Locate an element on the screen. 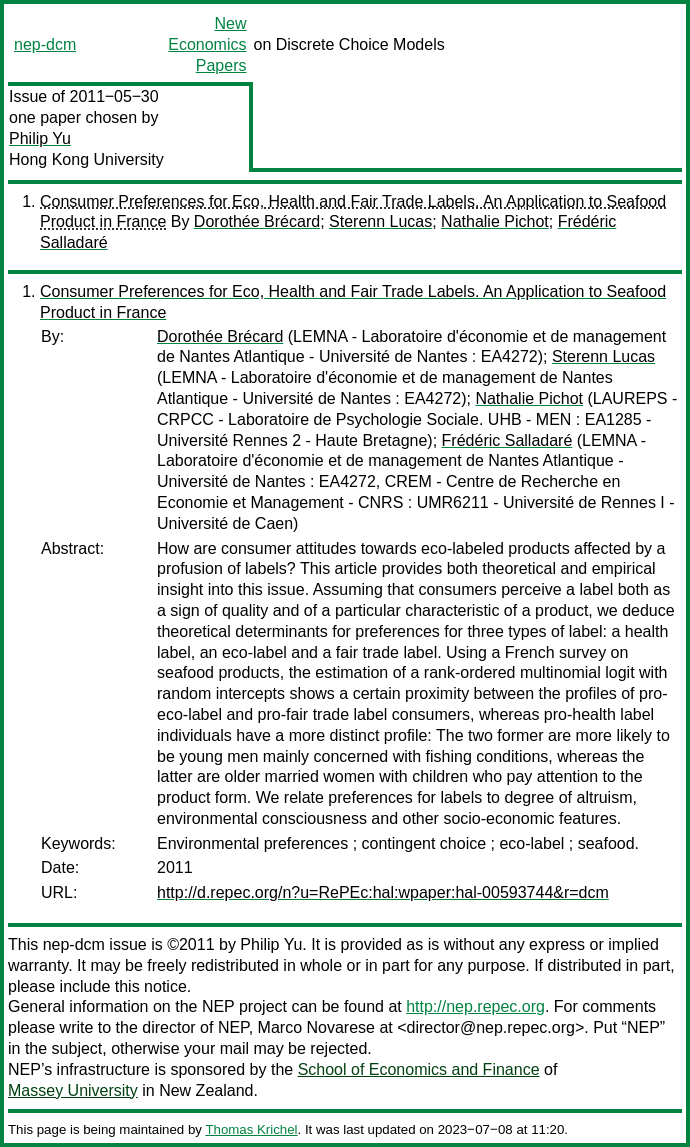 This screenshot has width=690, height=1147. New Economics Papers is located at coordinates (207, 44).